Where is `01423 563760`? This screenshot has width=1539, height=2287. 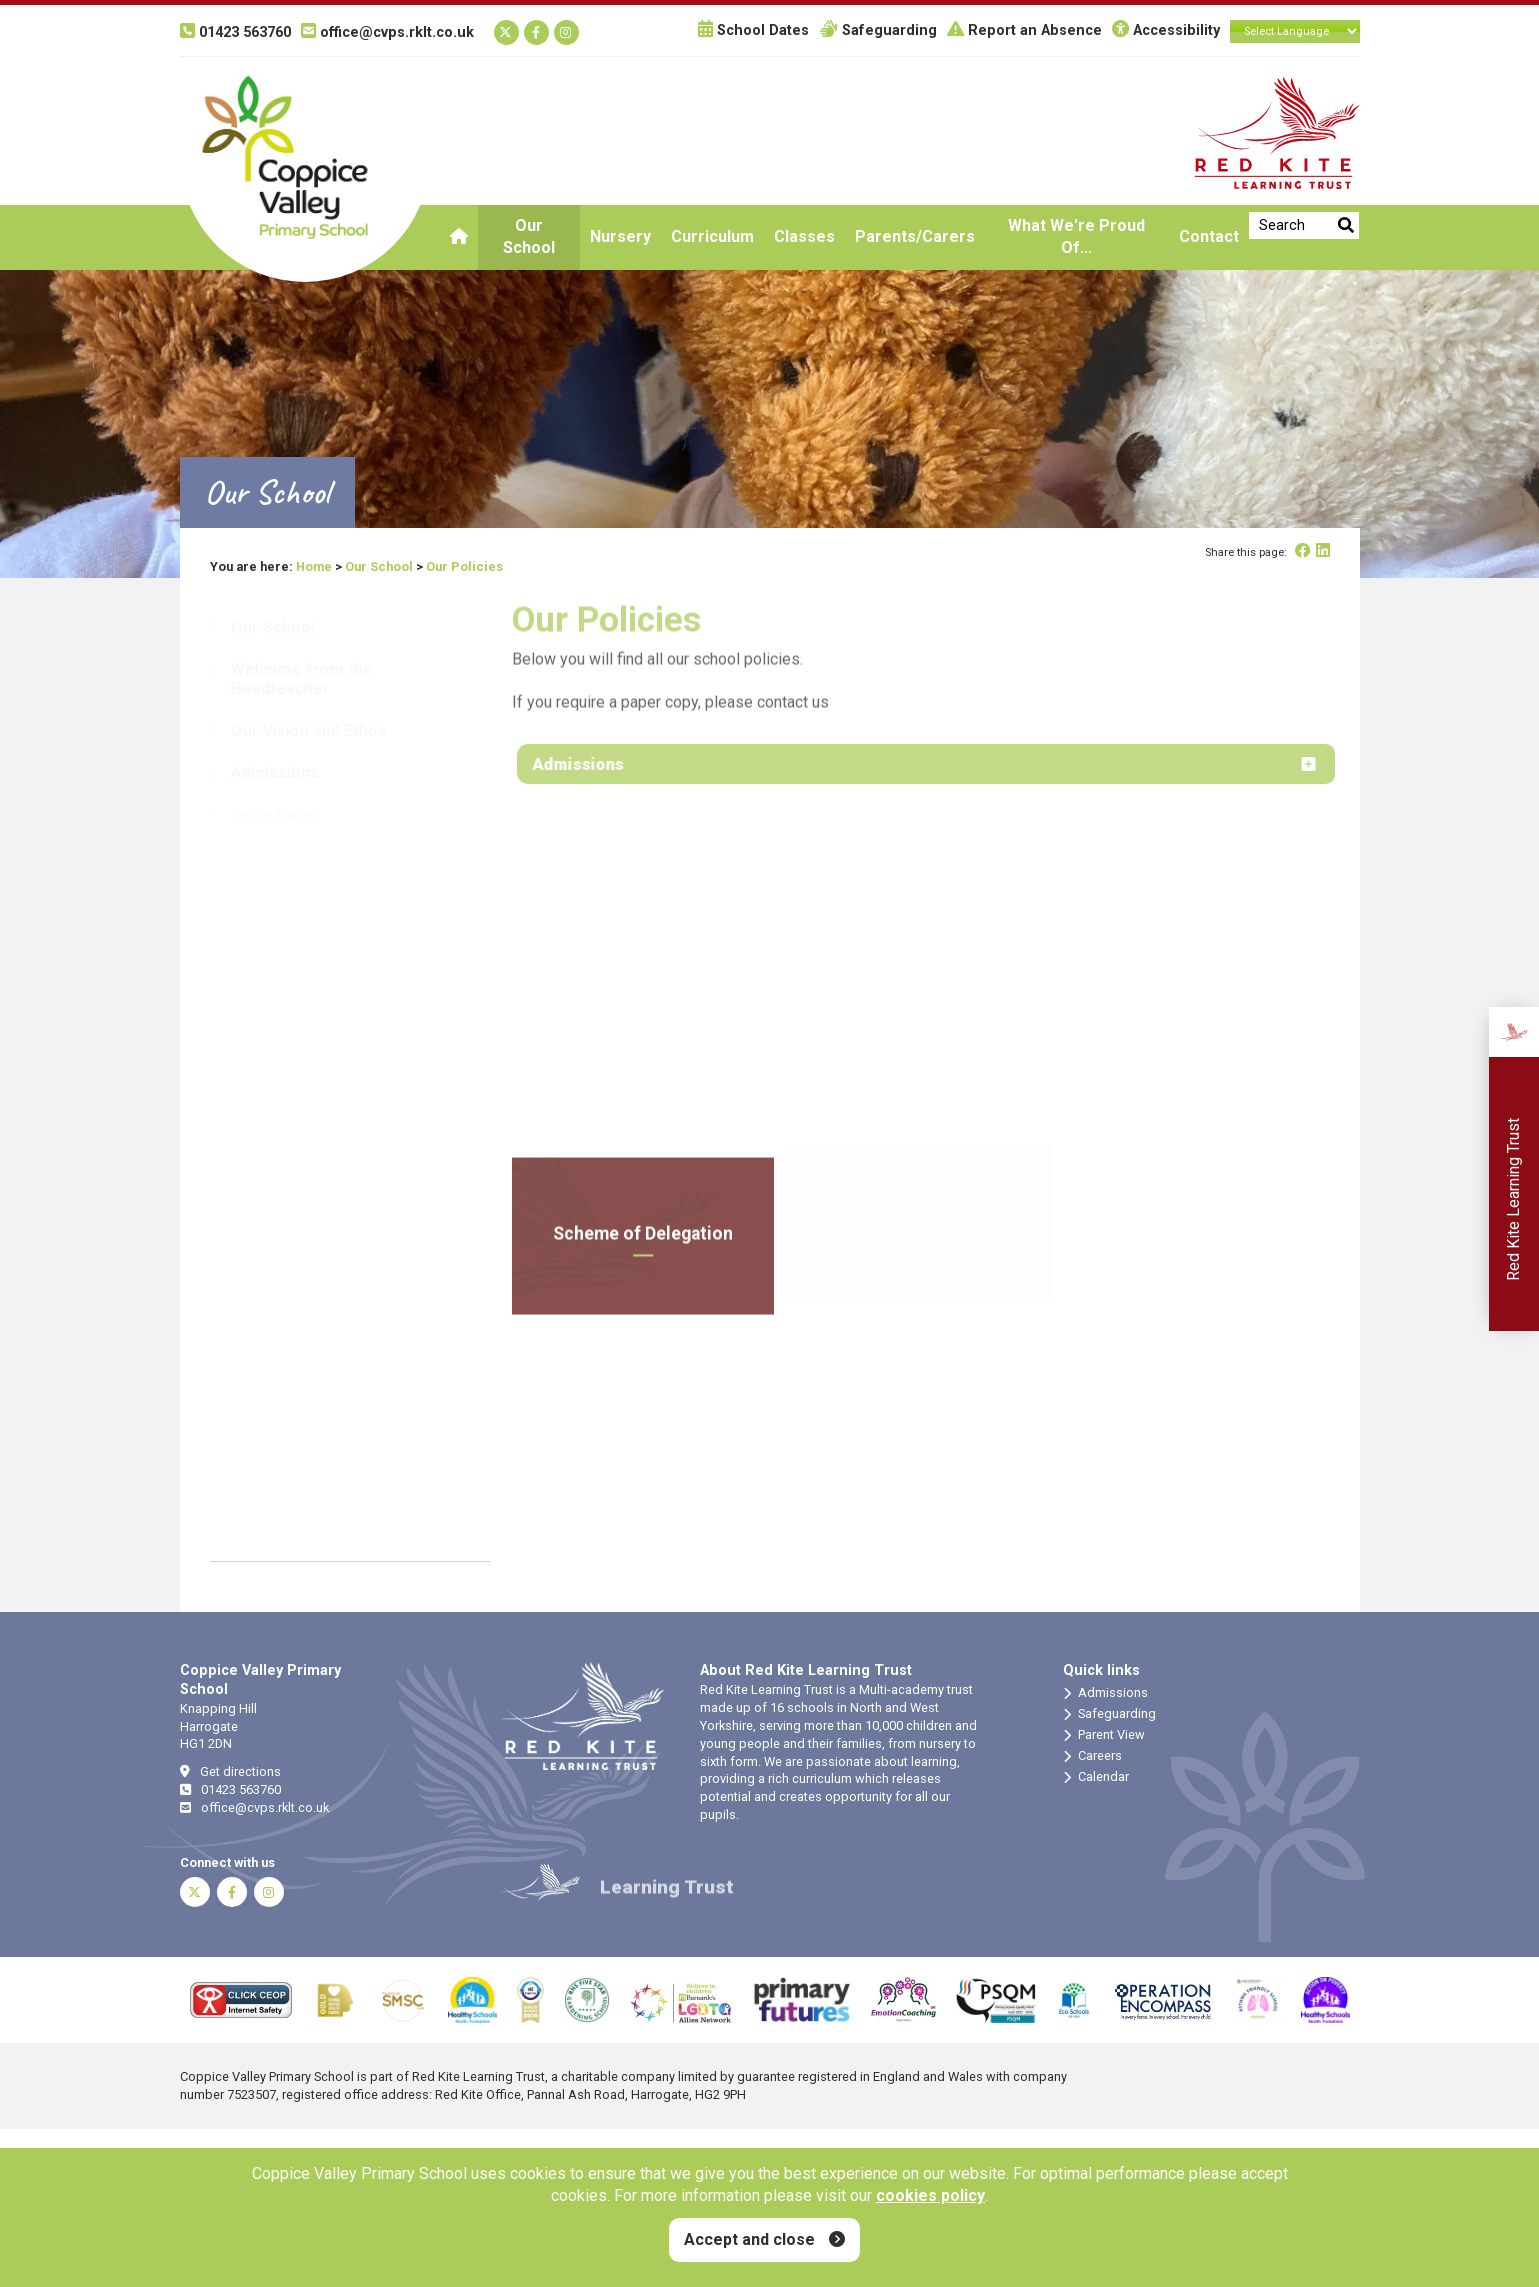 01423 563760 is located at coordinates (230, 1789).